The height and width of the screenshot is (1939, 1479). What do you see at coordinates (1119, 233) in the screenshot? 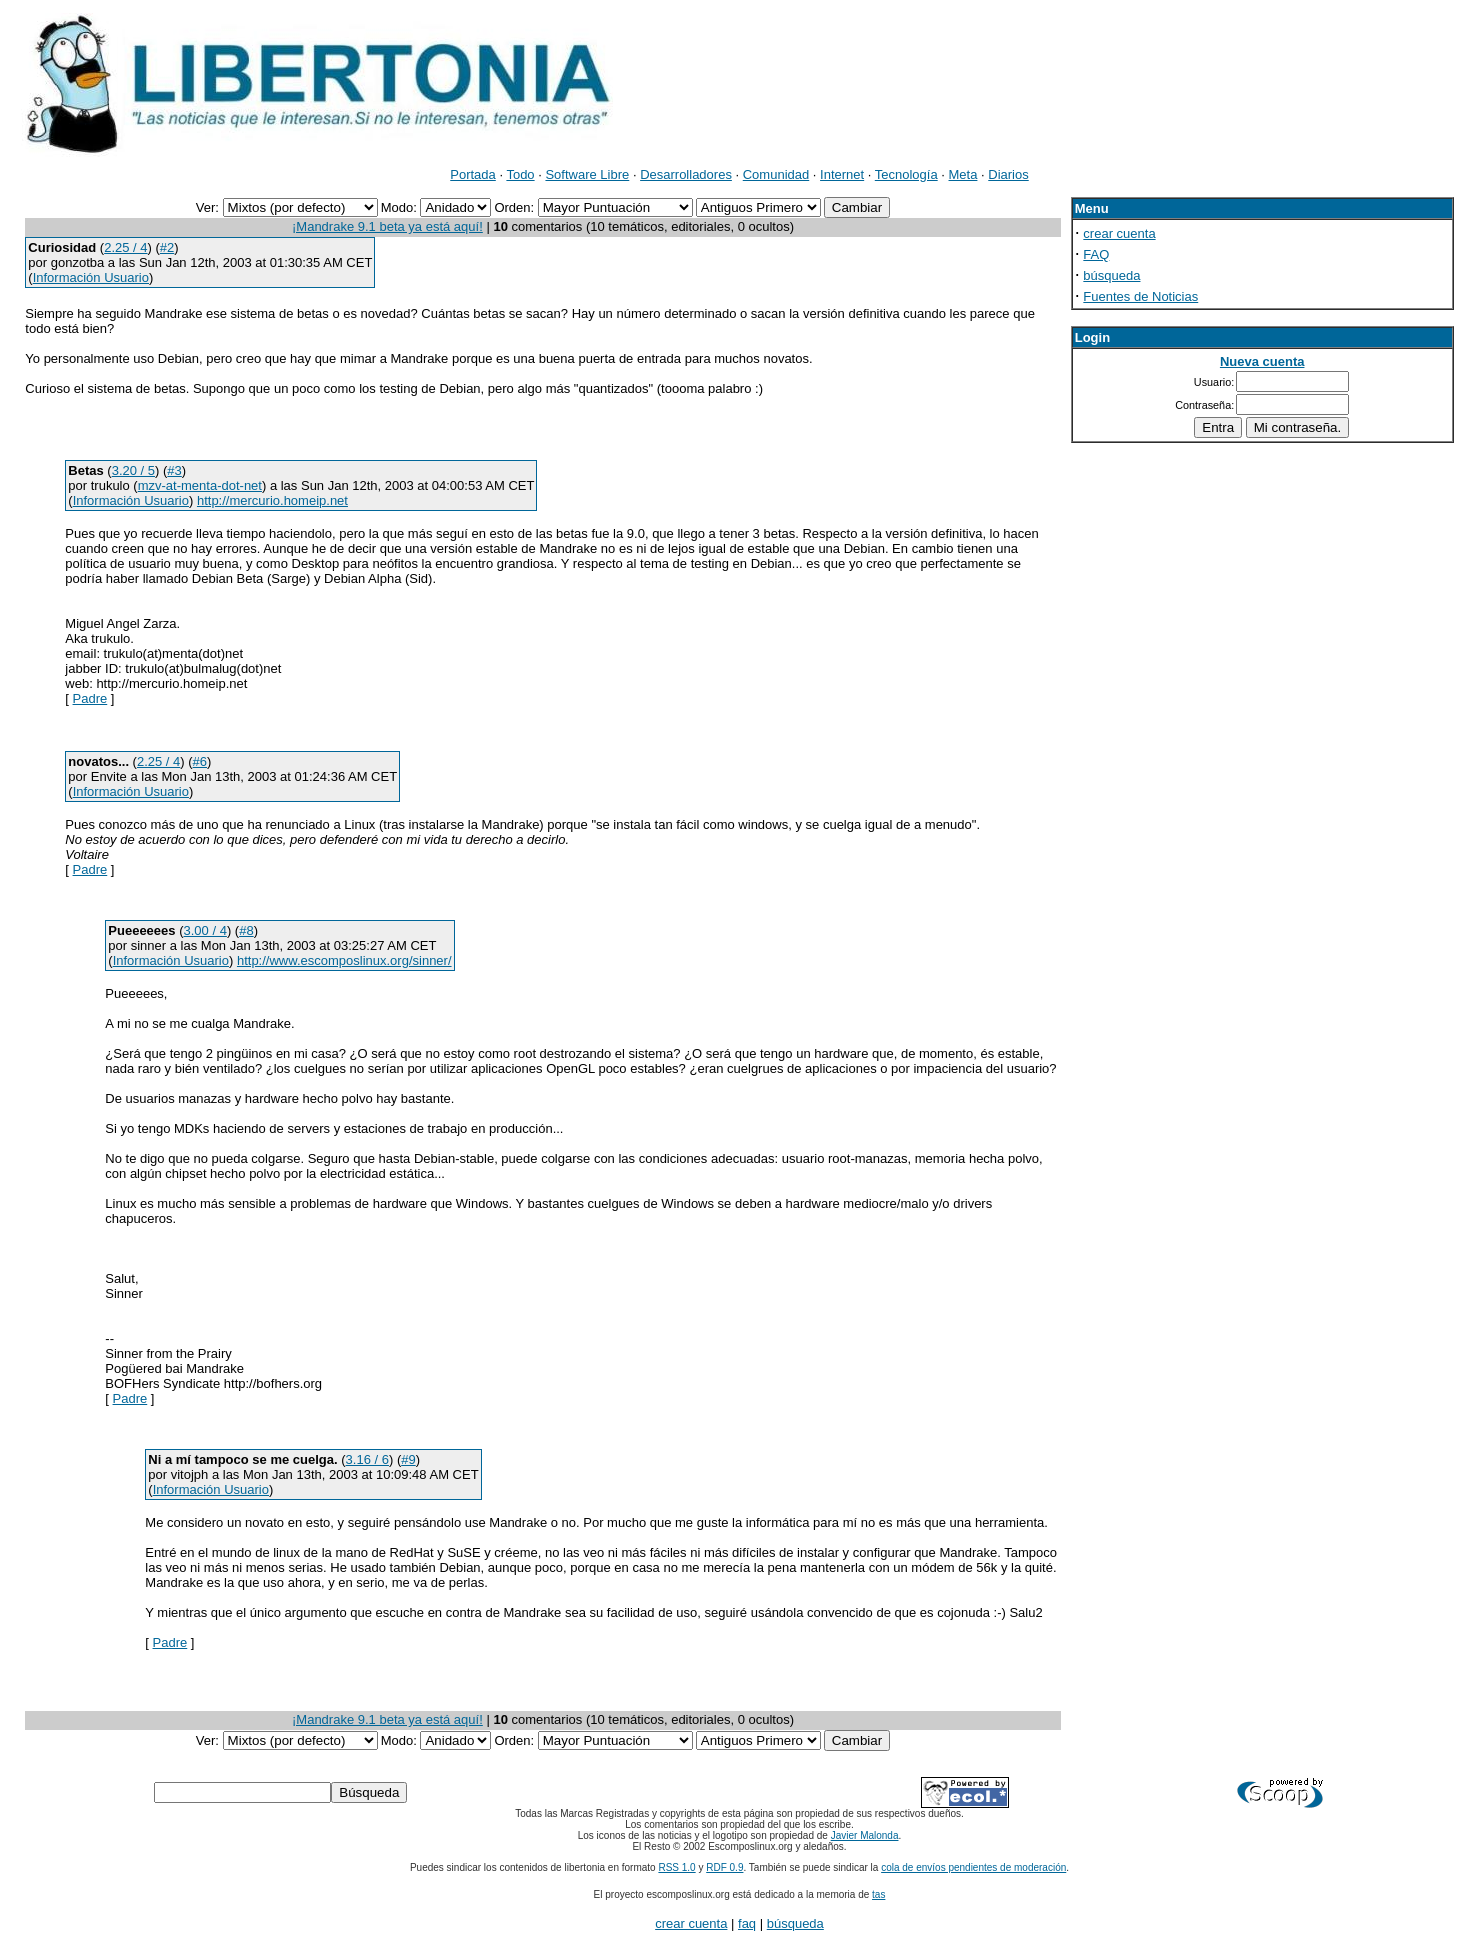
I see `crear cuenta` at bounding box center [1119, 233].